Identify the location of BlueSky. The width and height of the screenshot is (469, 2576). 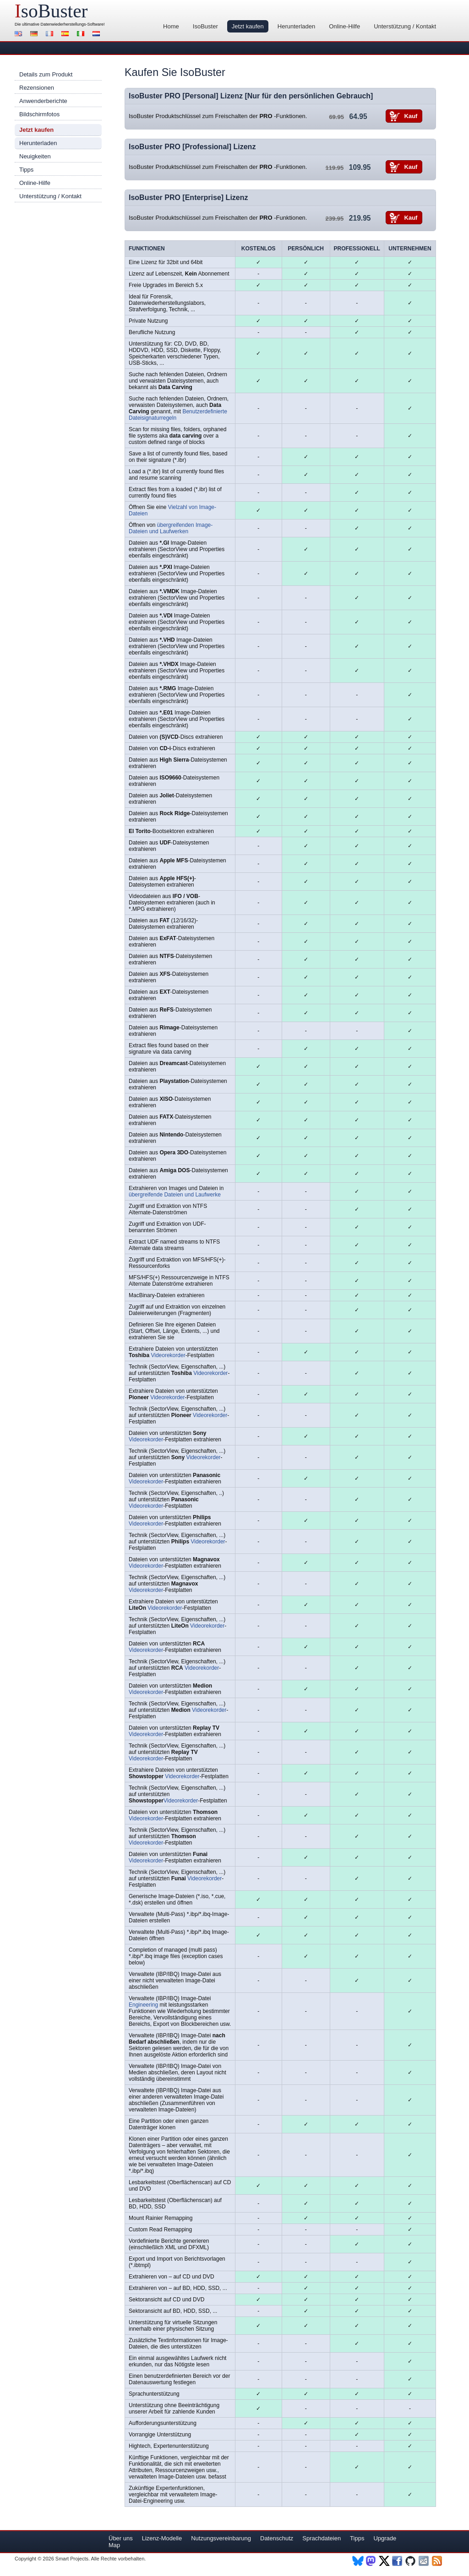
(358, 2561).